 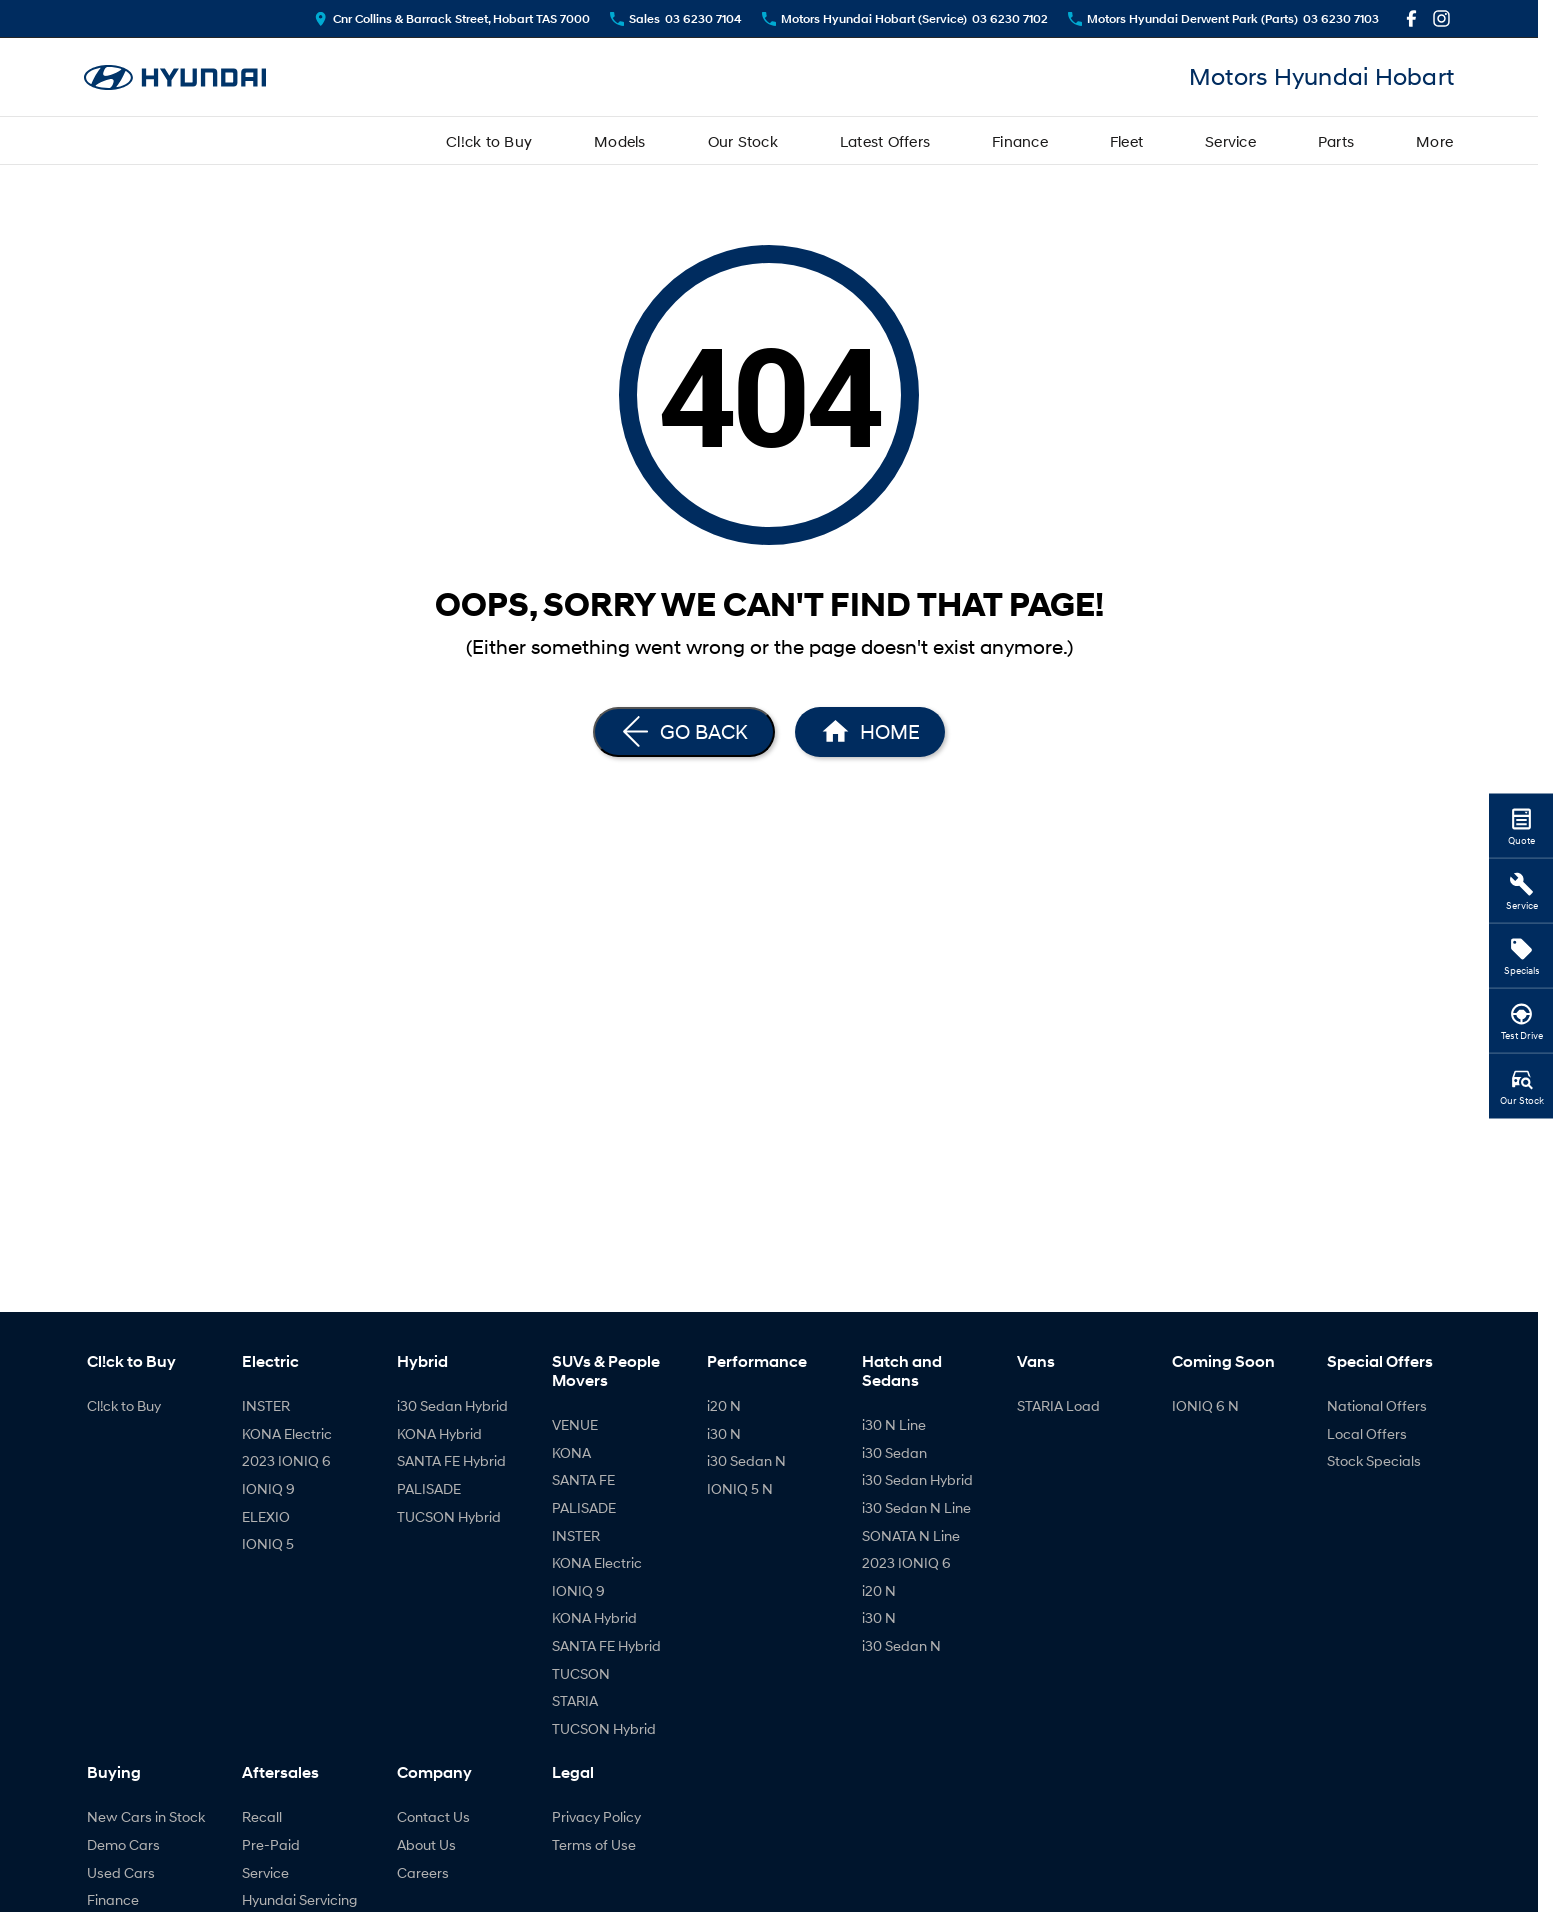 I want to click on TUCSON Hybrid, so click(x=449, y=1516).